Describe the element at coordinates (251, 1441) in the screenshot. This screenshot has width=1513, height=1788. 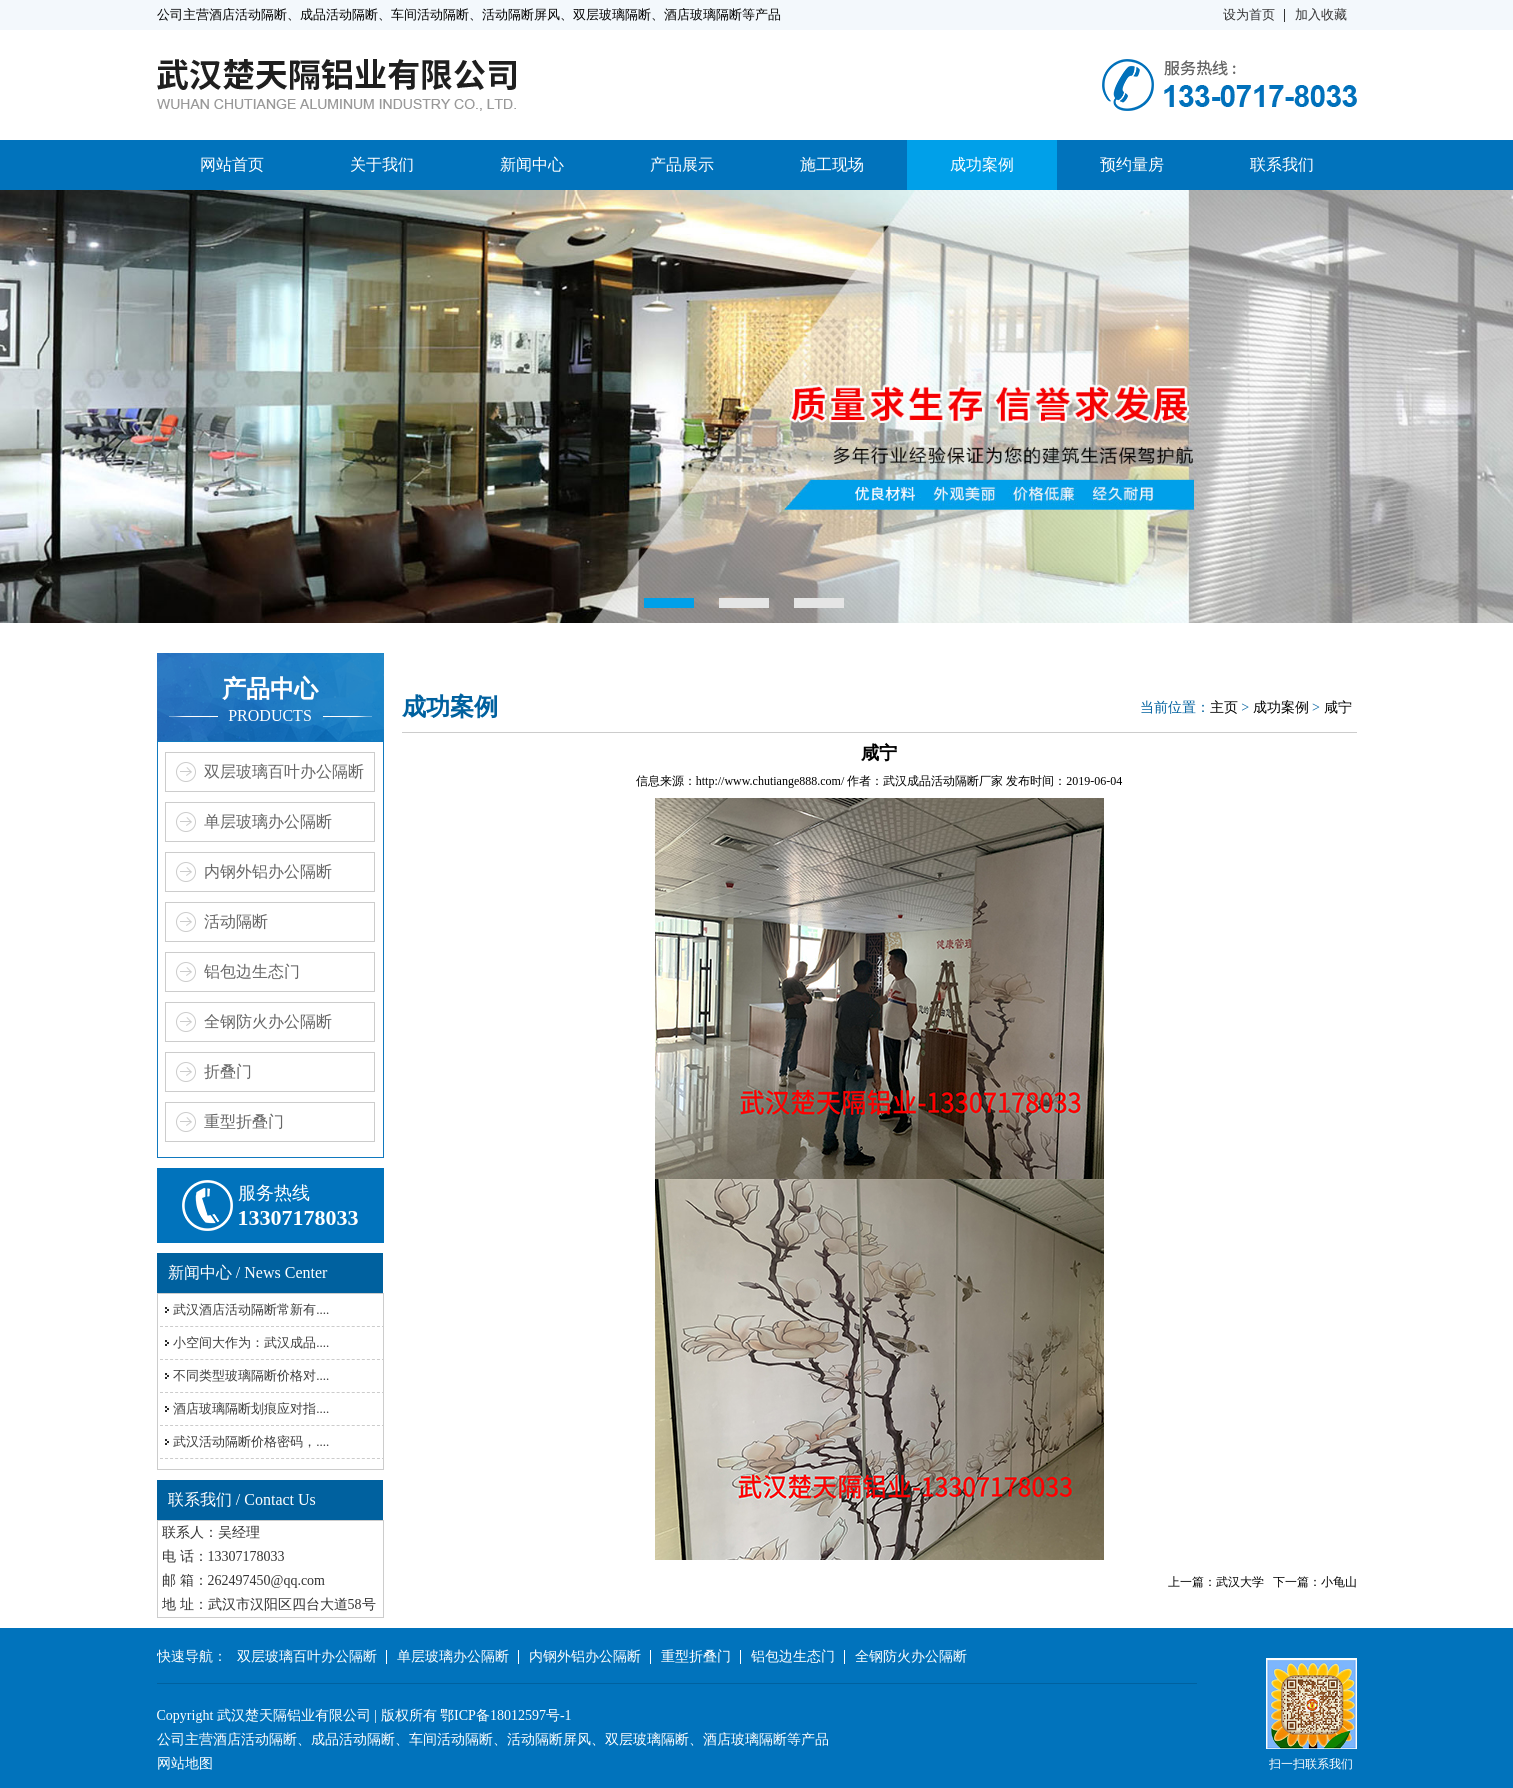
I see `武汉活动隔断价格密码，....` at that location.